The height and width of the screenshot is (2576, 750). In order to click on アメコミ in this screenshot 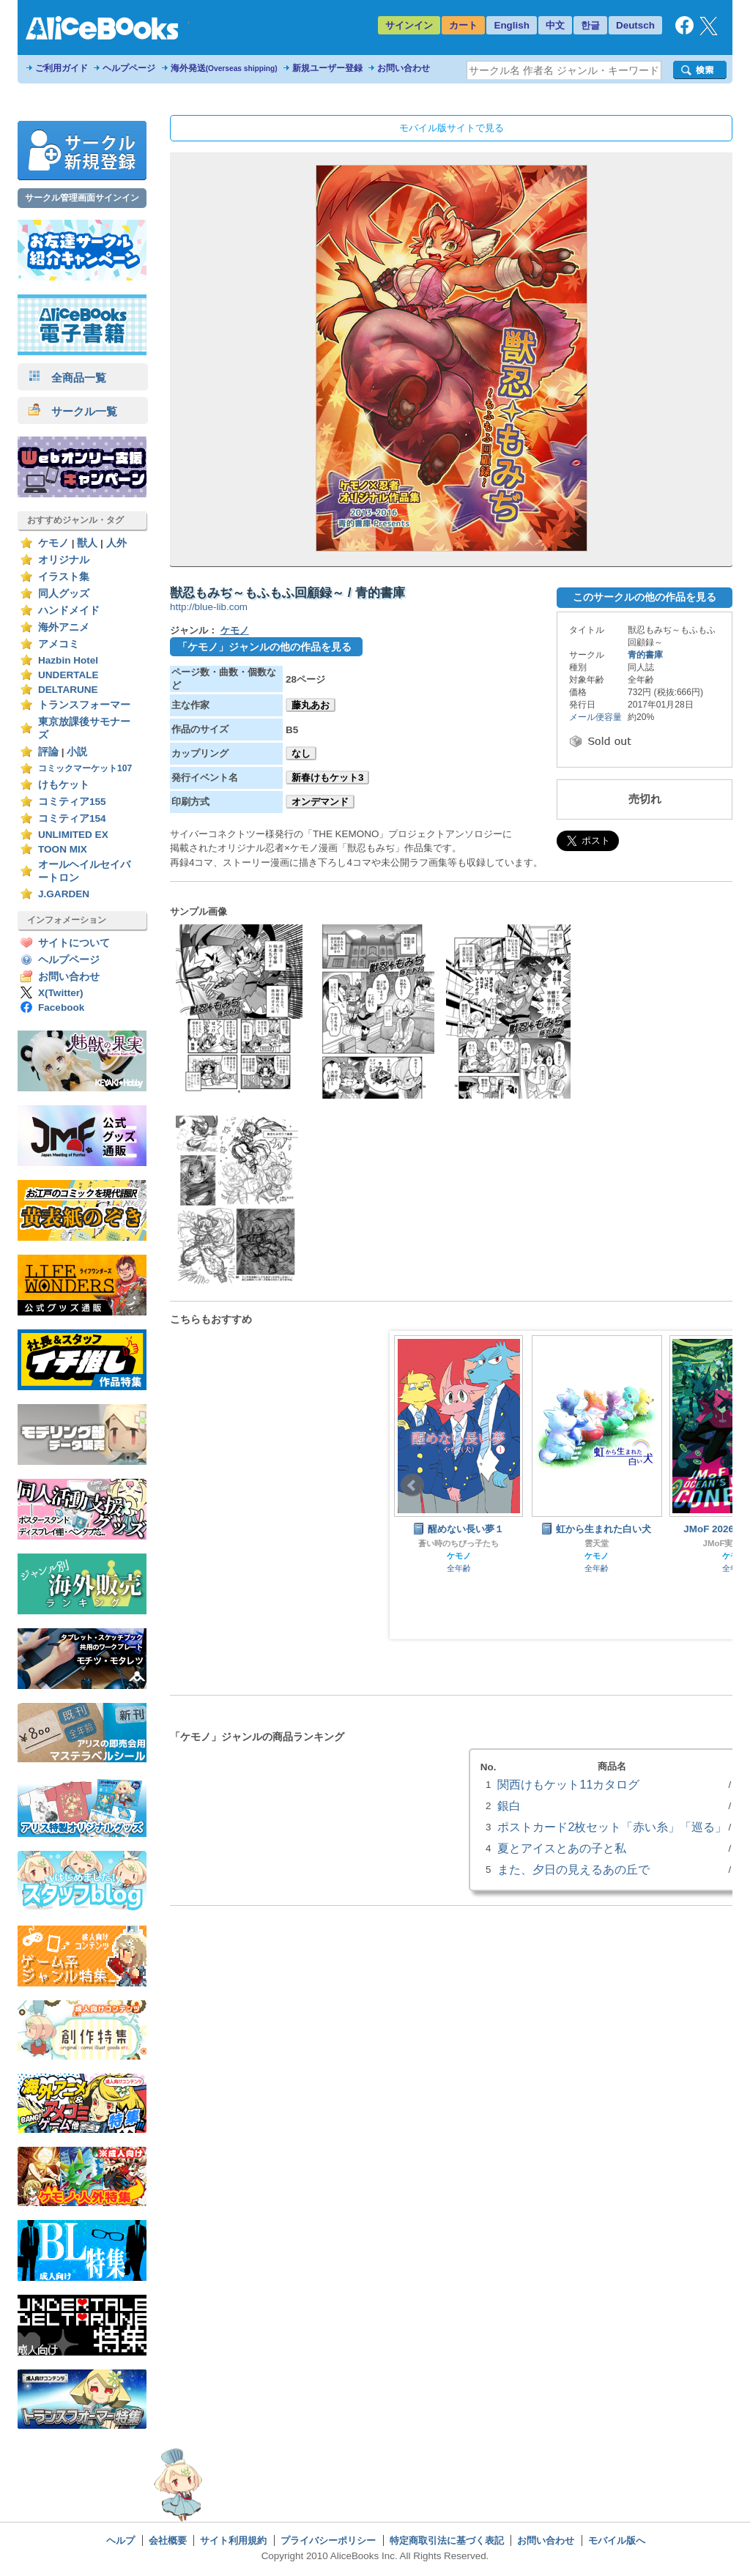, I will do `click(58, 644)`.